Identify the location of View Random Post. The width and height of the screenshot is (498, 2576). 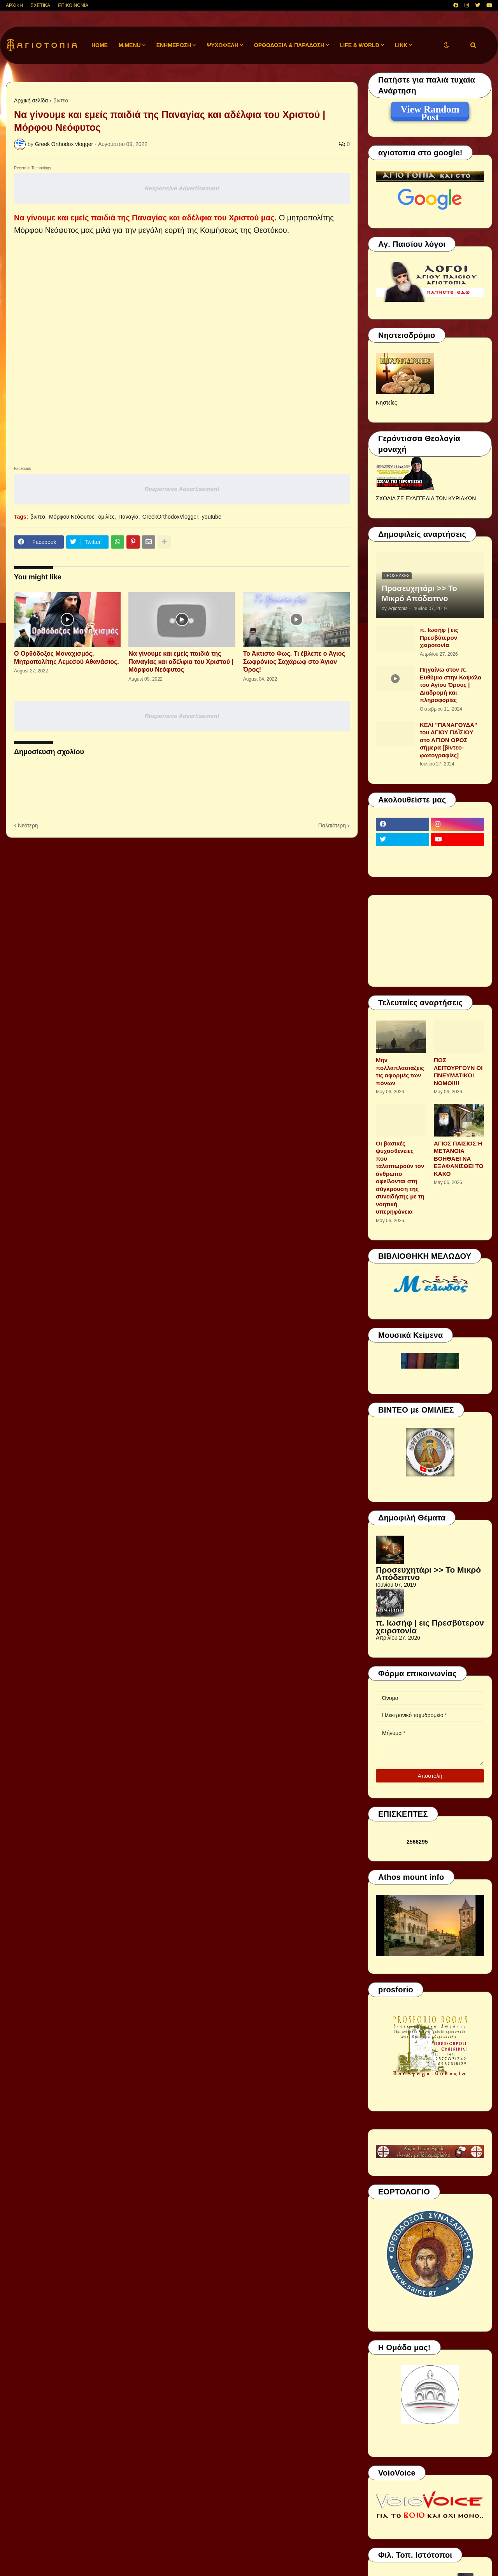
(429, 110).